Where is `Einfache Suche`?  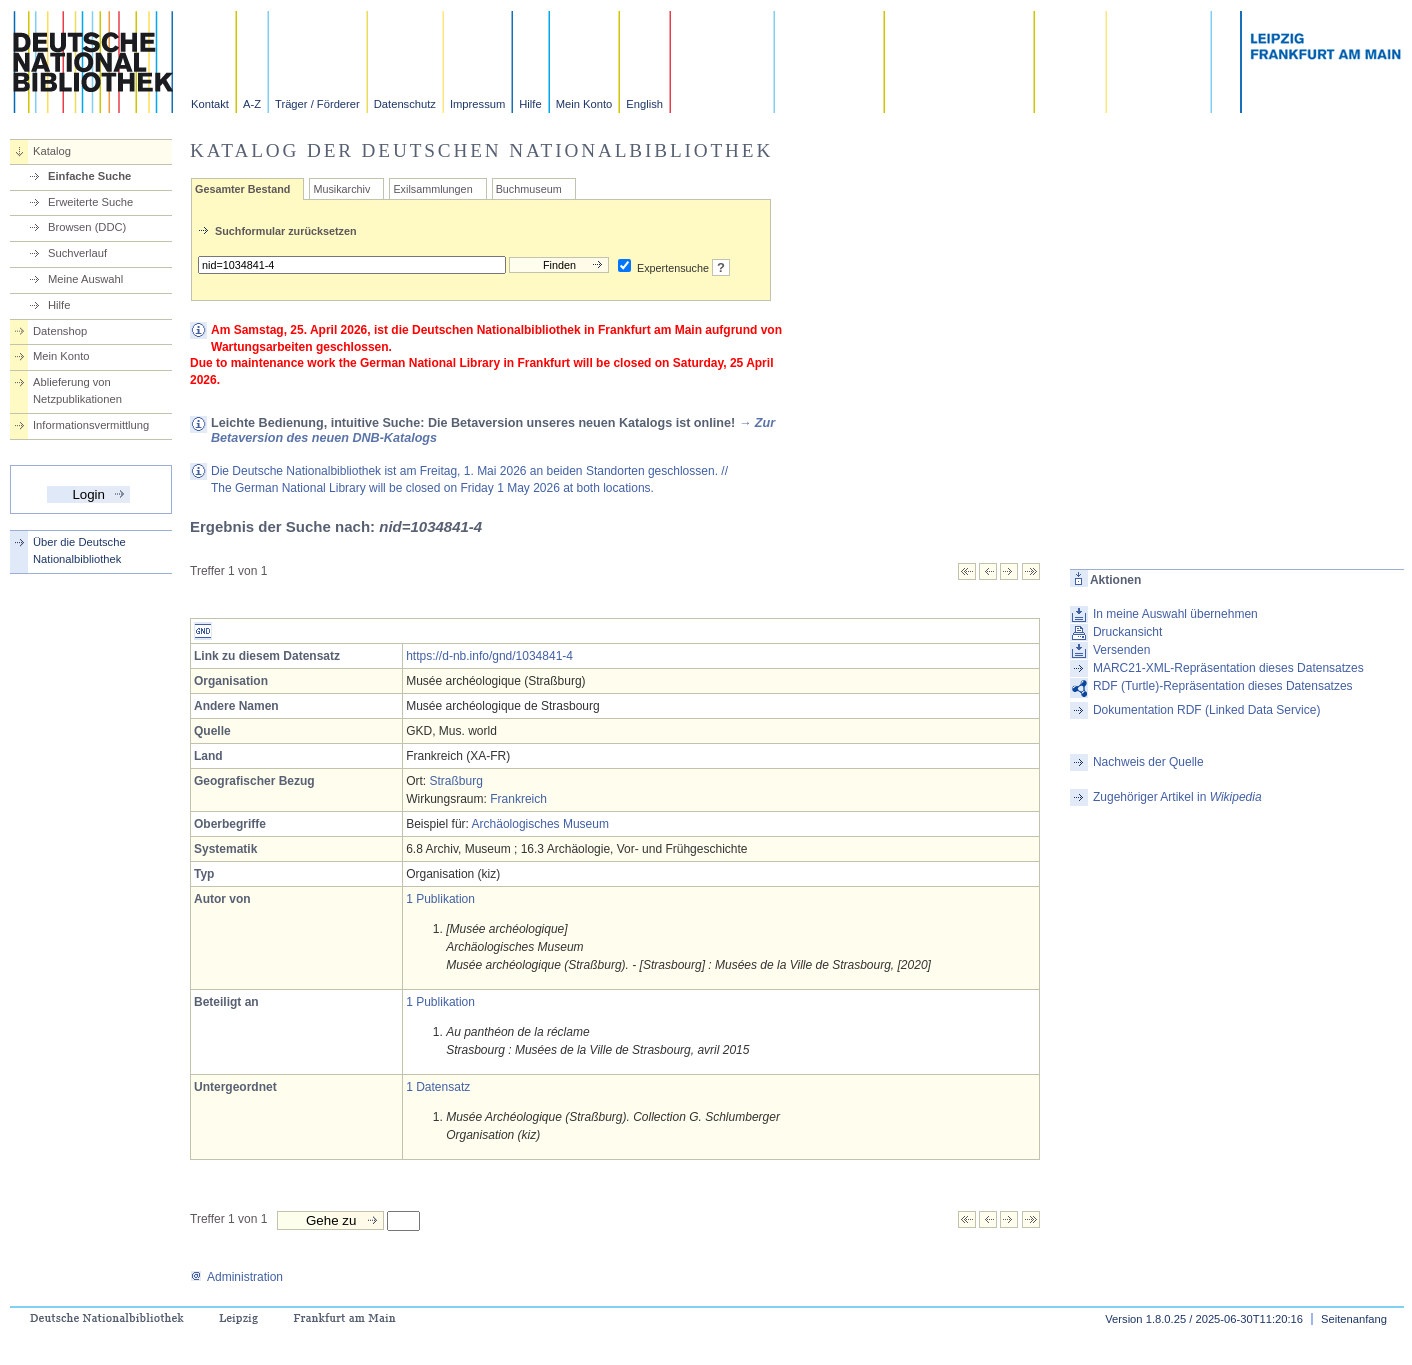 Einfache Suche is located at coordinates (89, 176).